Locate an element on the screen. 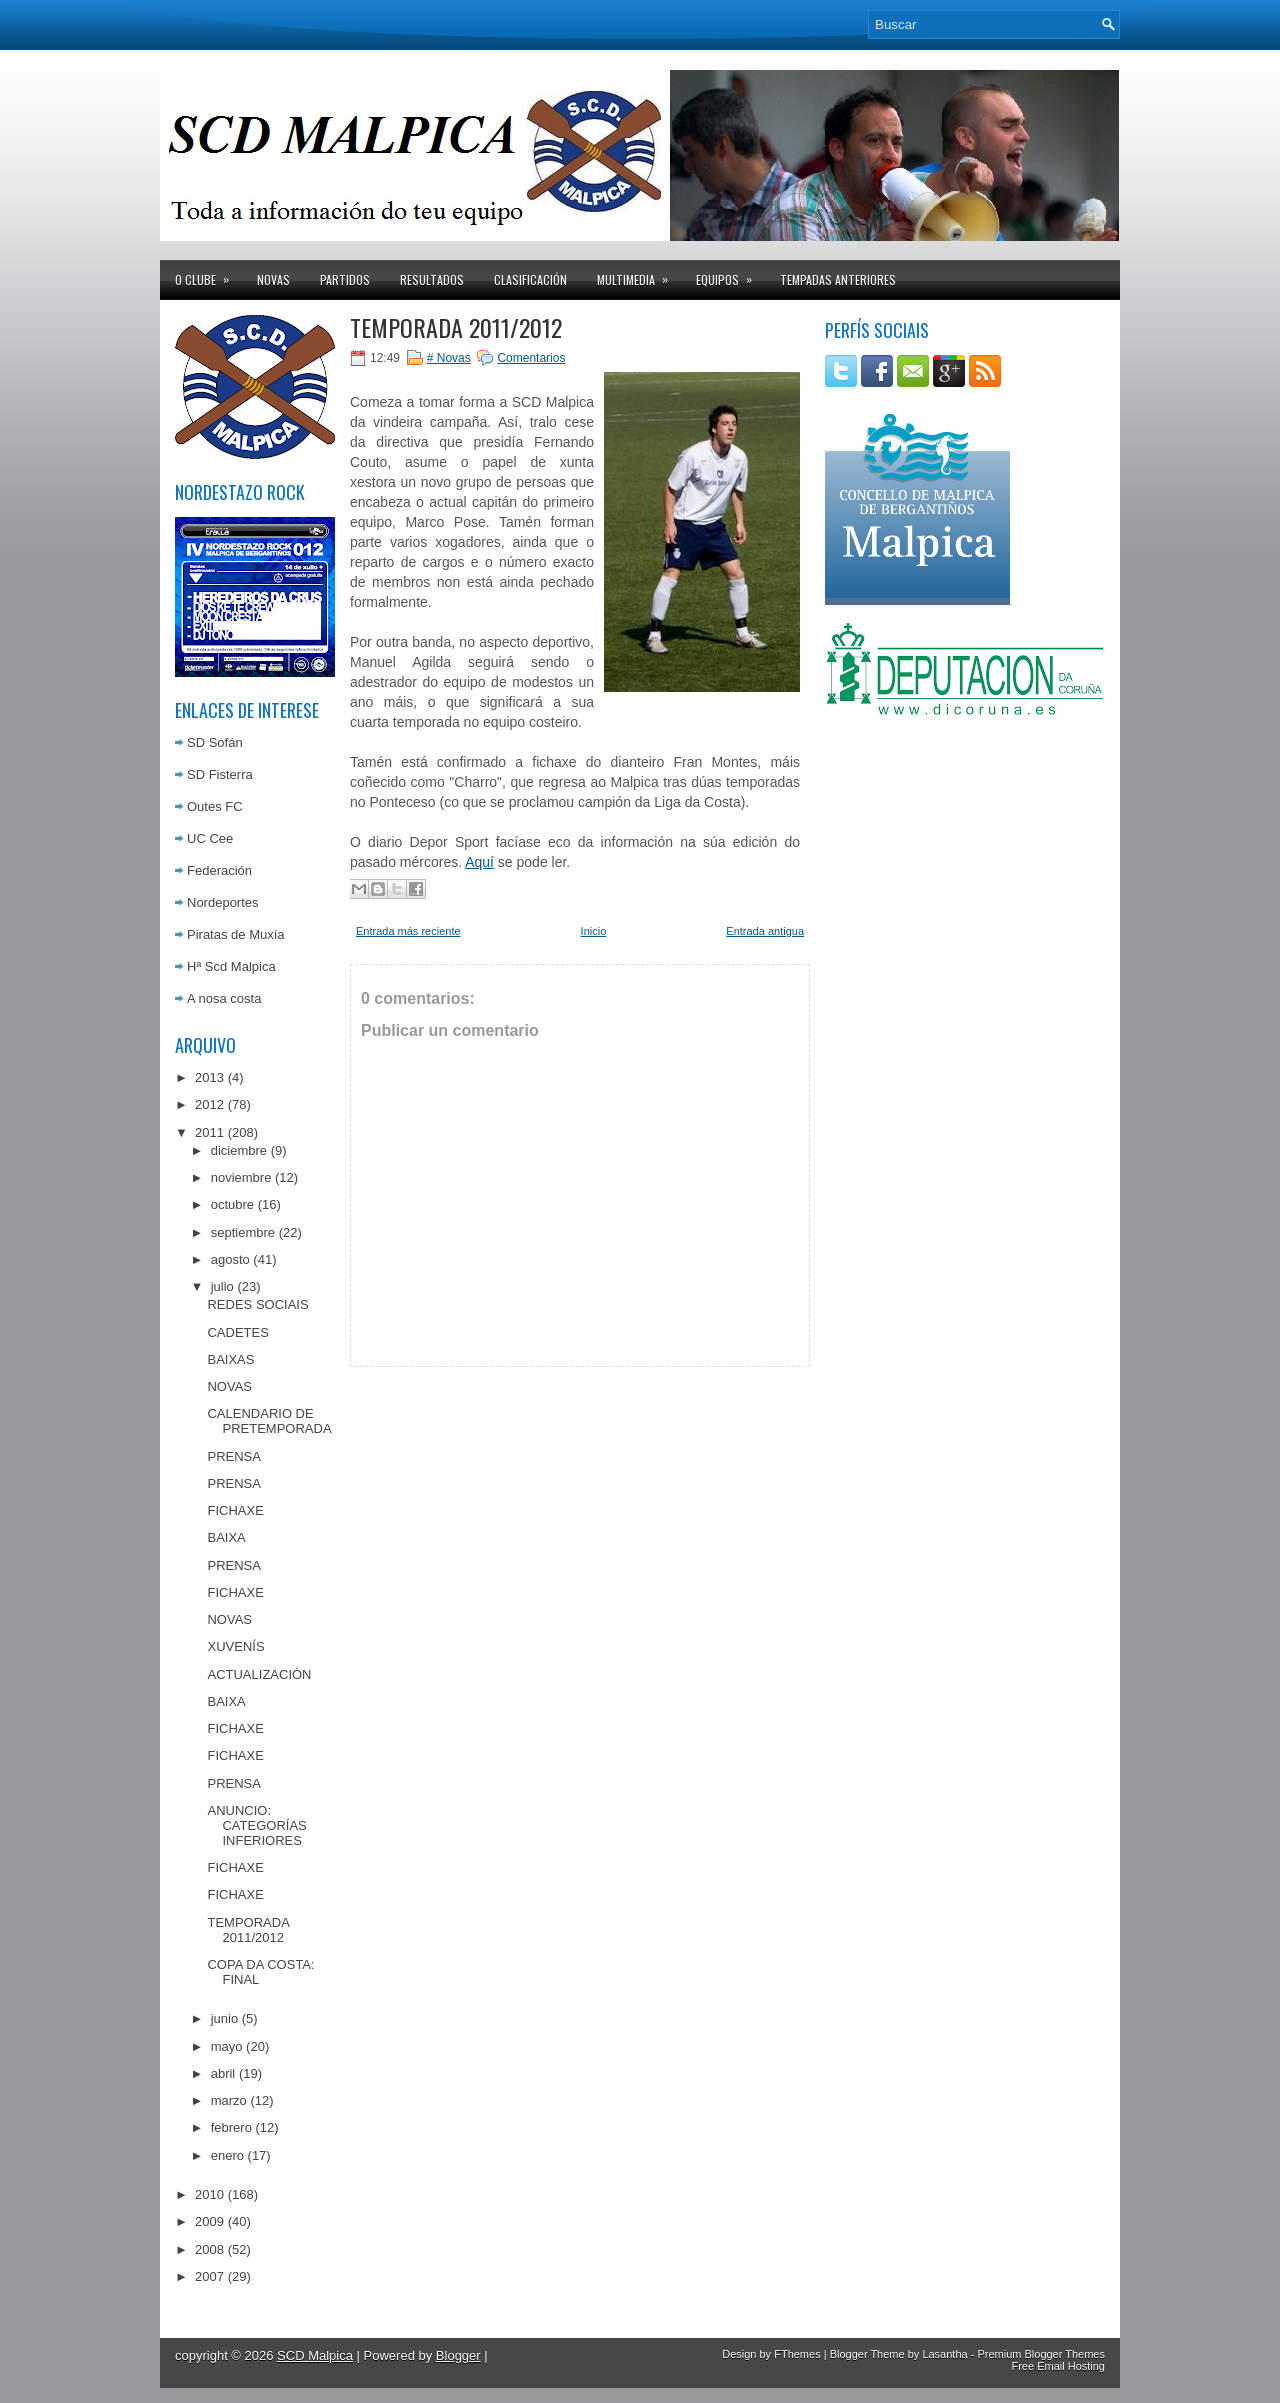 The width and height of the screenshot is (1280, 2403). A nosa costa is located at coordinates (224, 998).